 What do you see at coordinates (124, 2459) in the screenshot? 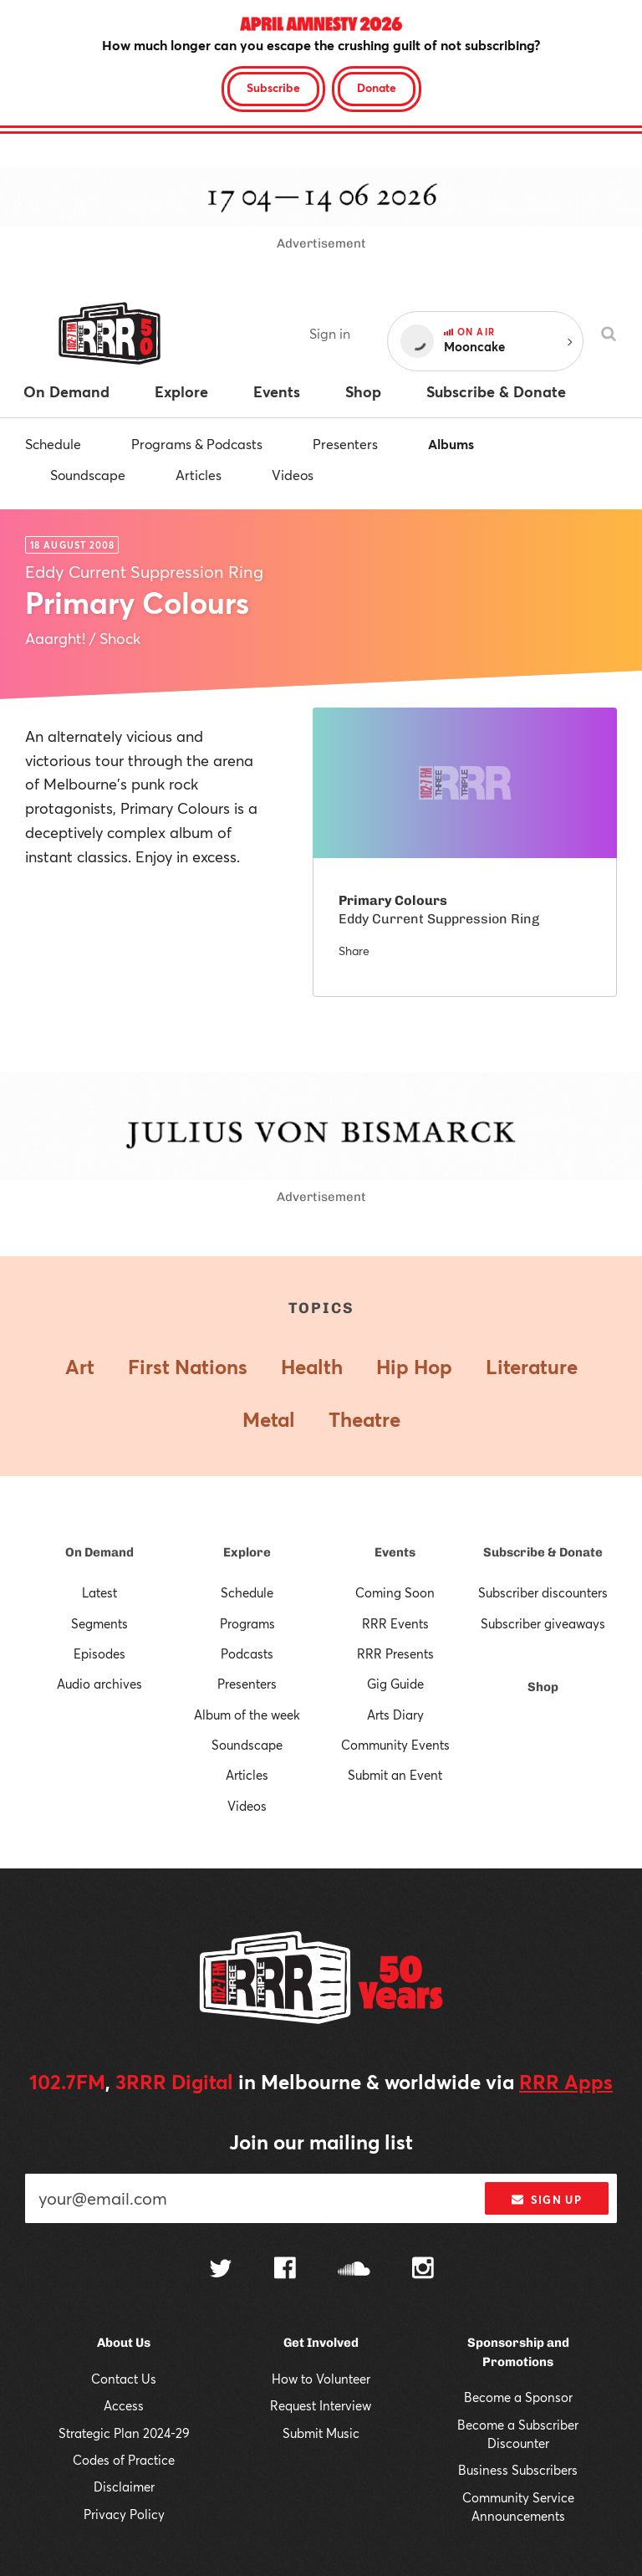
I see `Codes of Practice` at bounding box center [124, 2459].